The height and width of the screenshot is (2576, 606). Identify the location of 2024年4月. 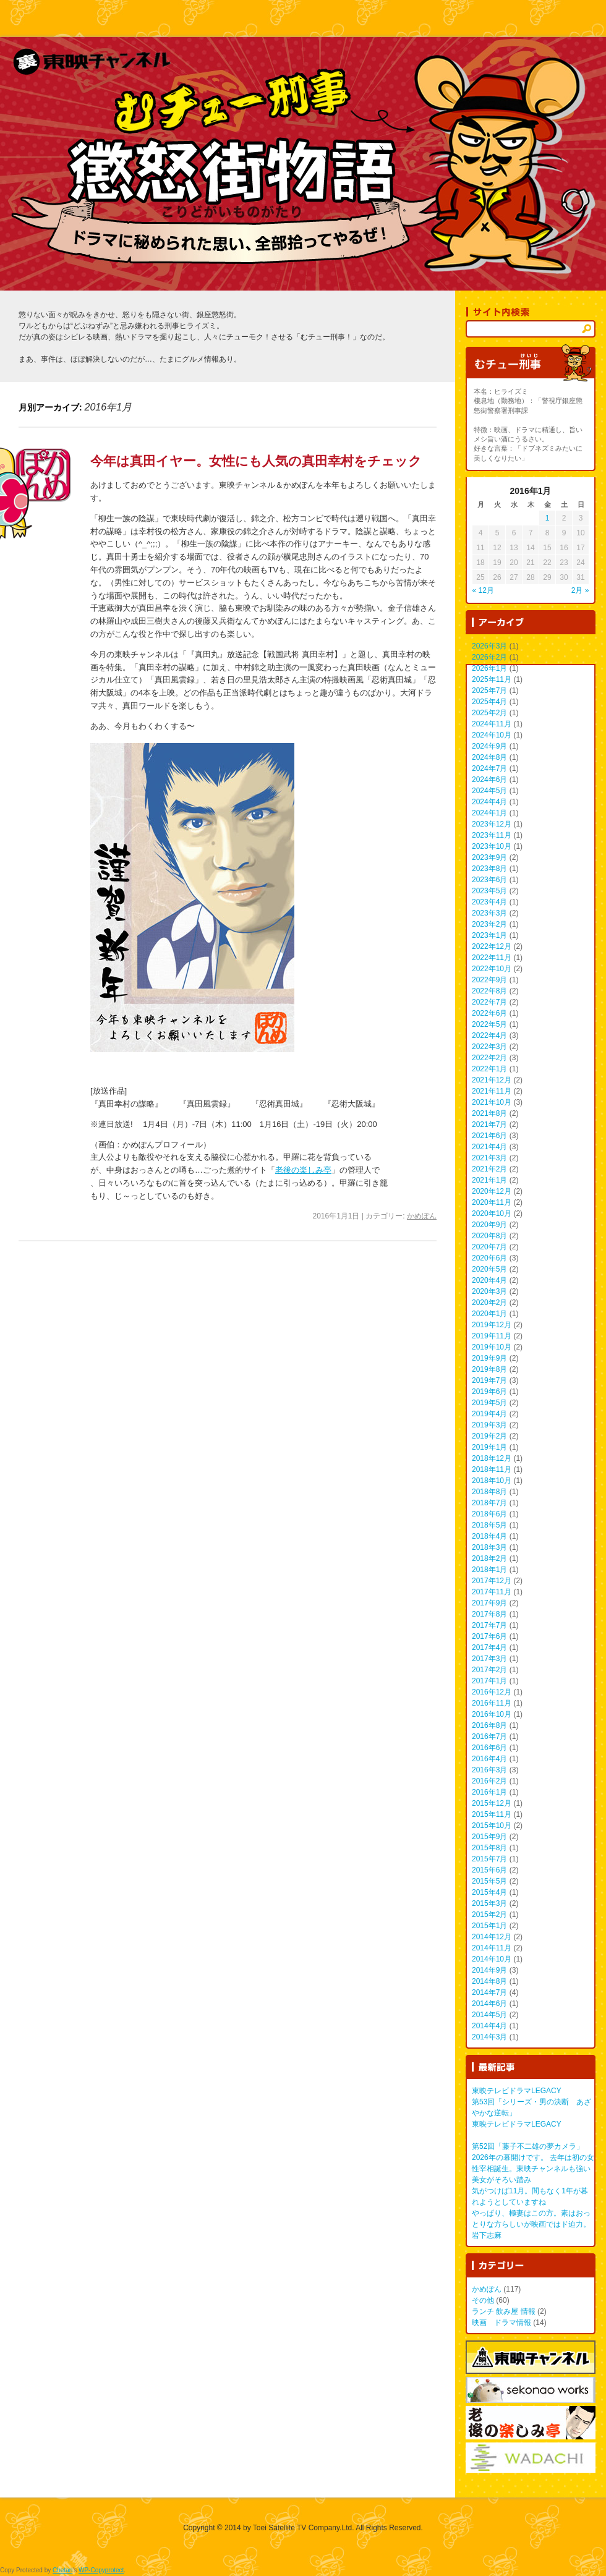
(489, 801).